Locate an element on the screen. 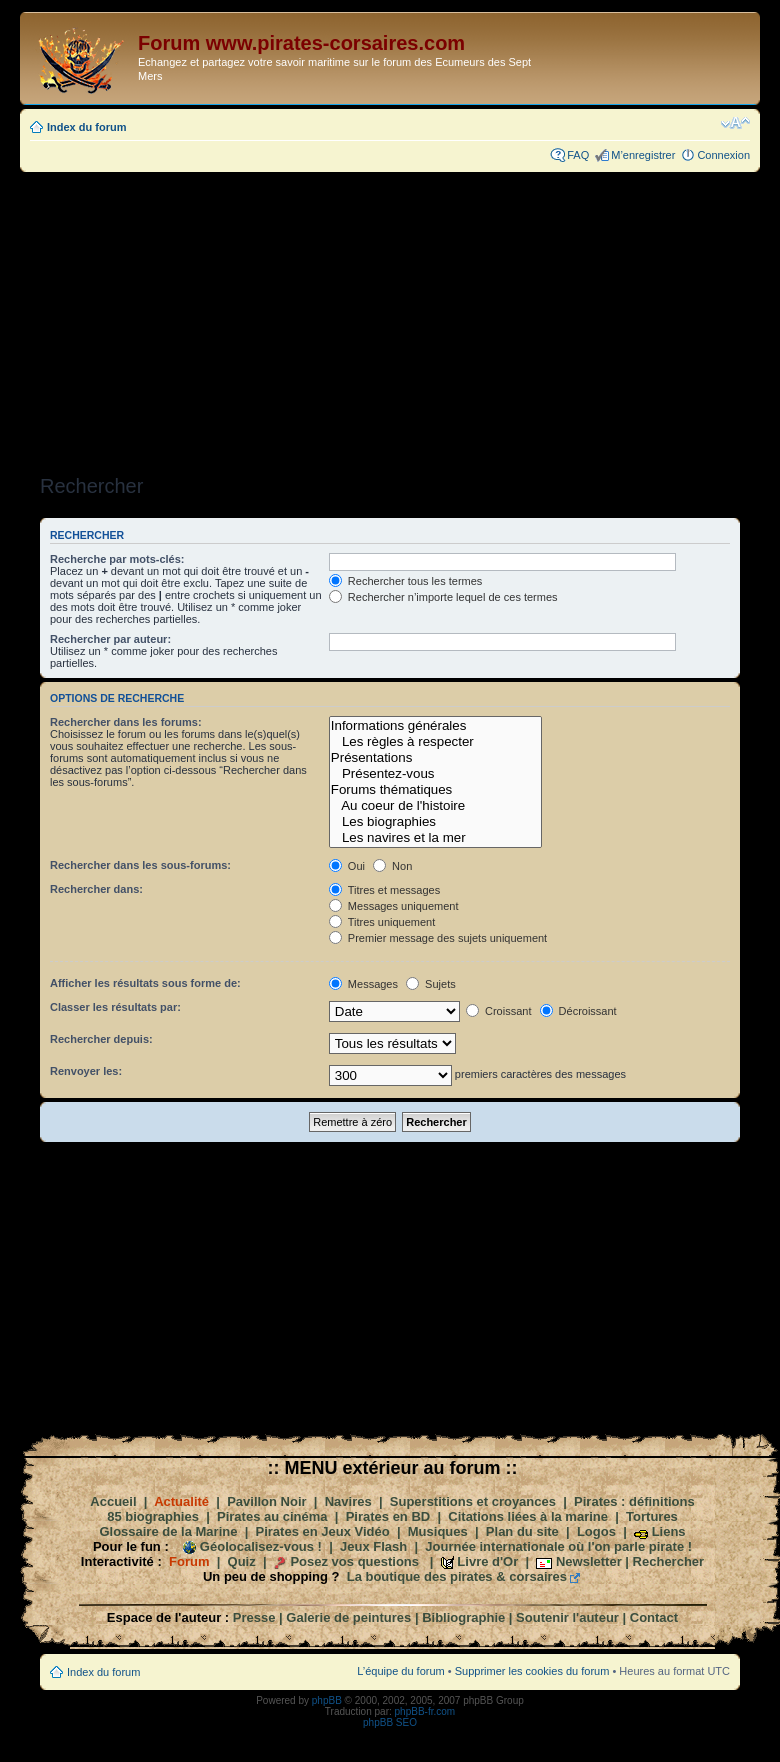  Presse is located at coordinates (254, 1617).